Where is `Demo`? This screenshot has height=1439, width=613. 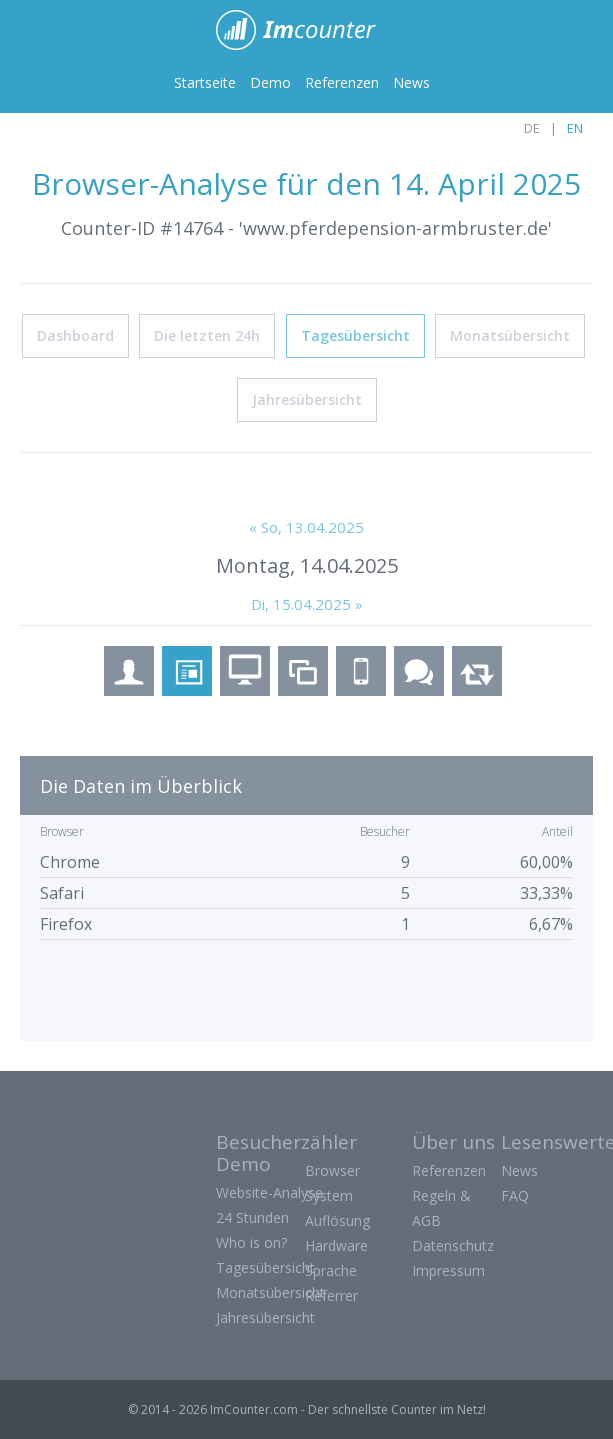 Demo is located at coordinates (270, 82).